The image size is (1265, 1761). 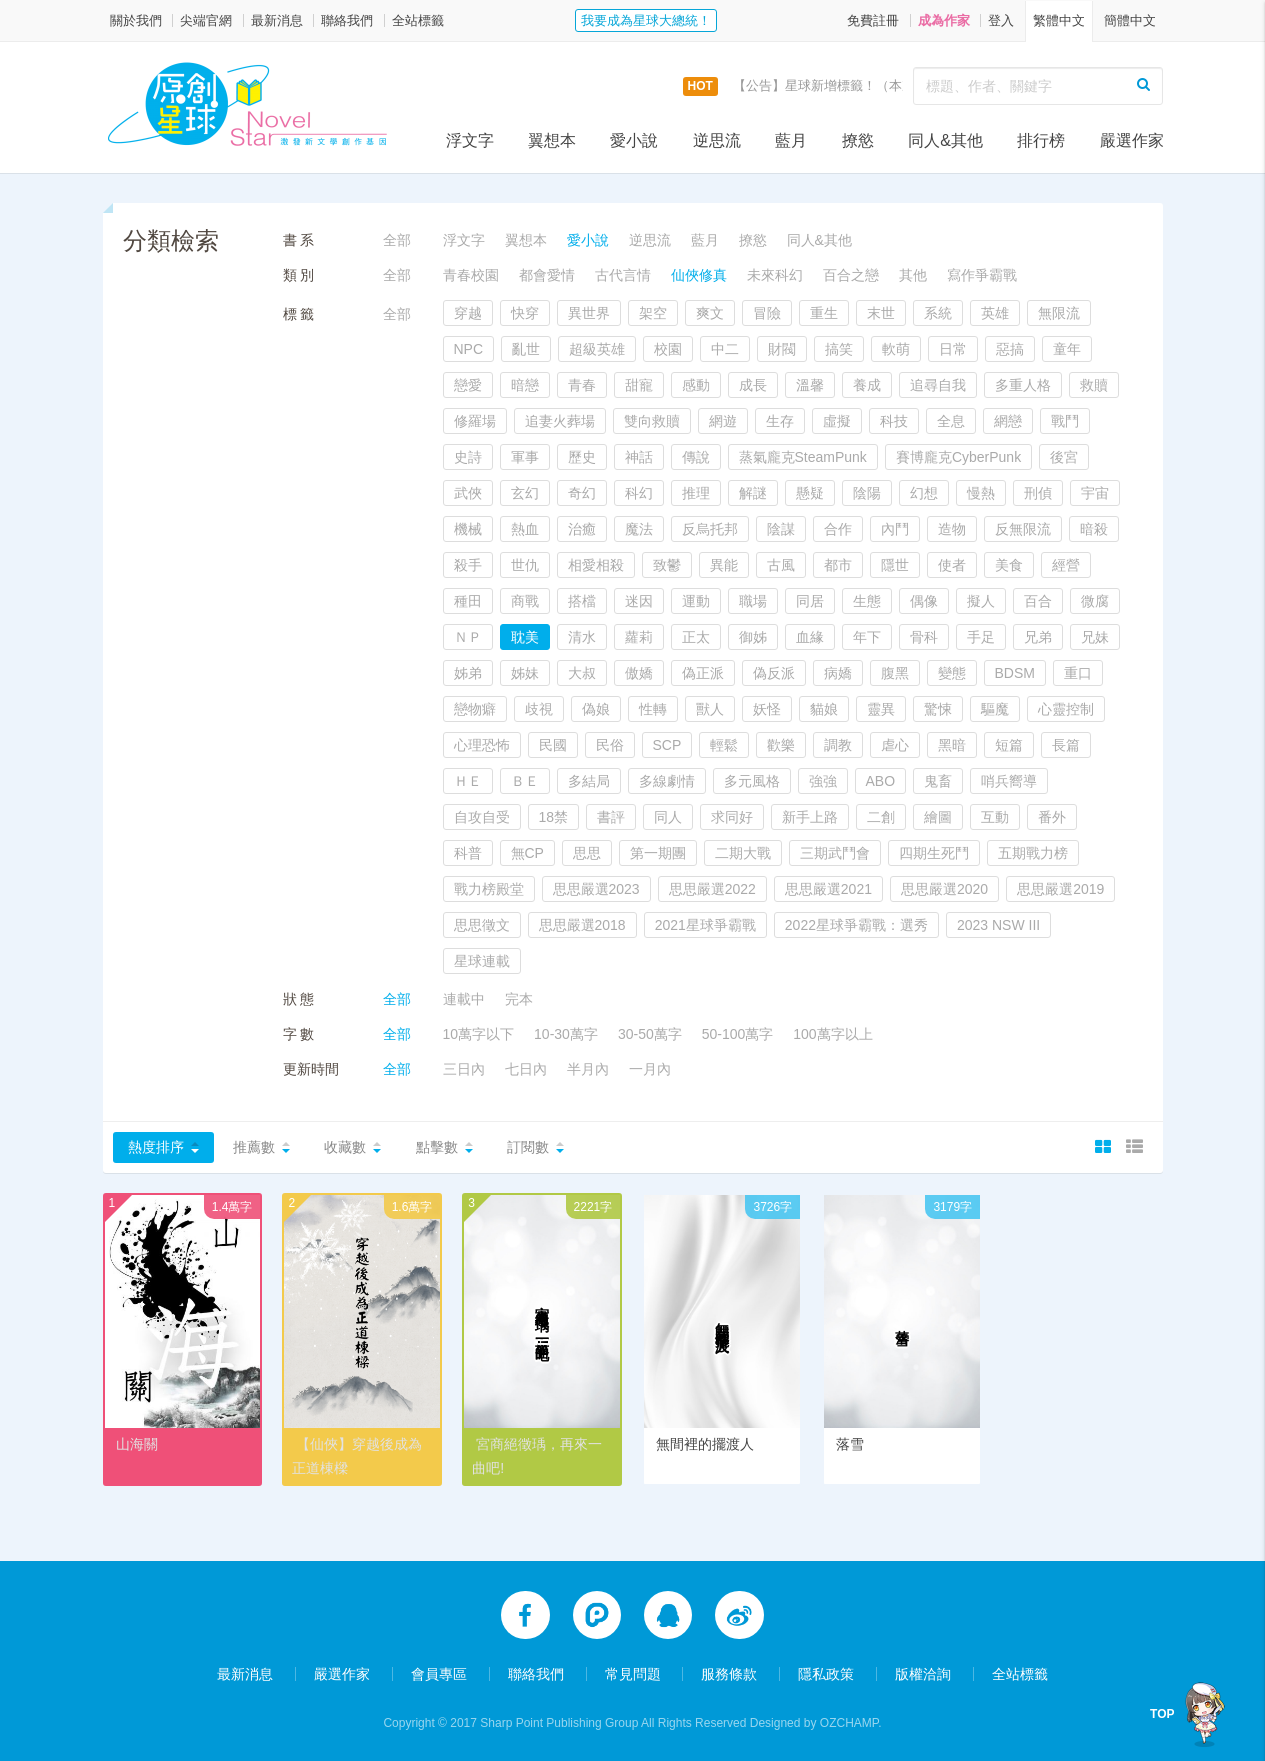 What do you see at coordinates (810, 385) in the screenshot?
I see `溫馨` at bounding box center [810, 385].